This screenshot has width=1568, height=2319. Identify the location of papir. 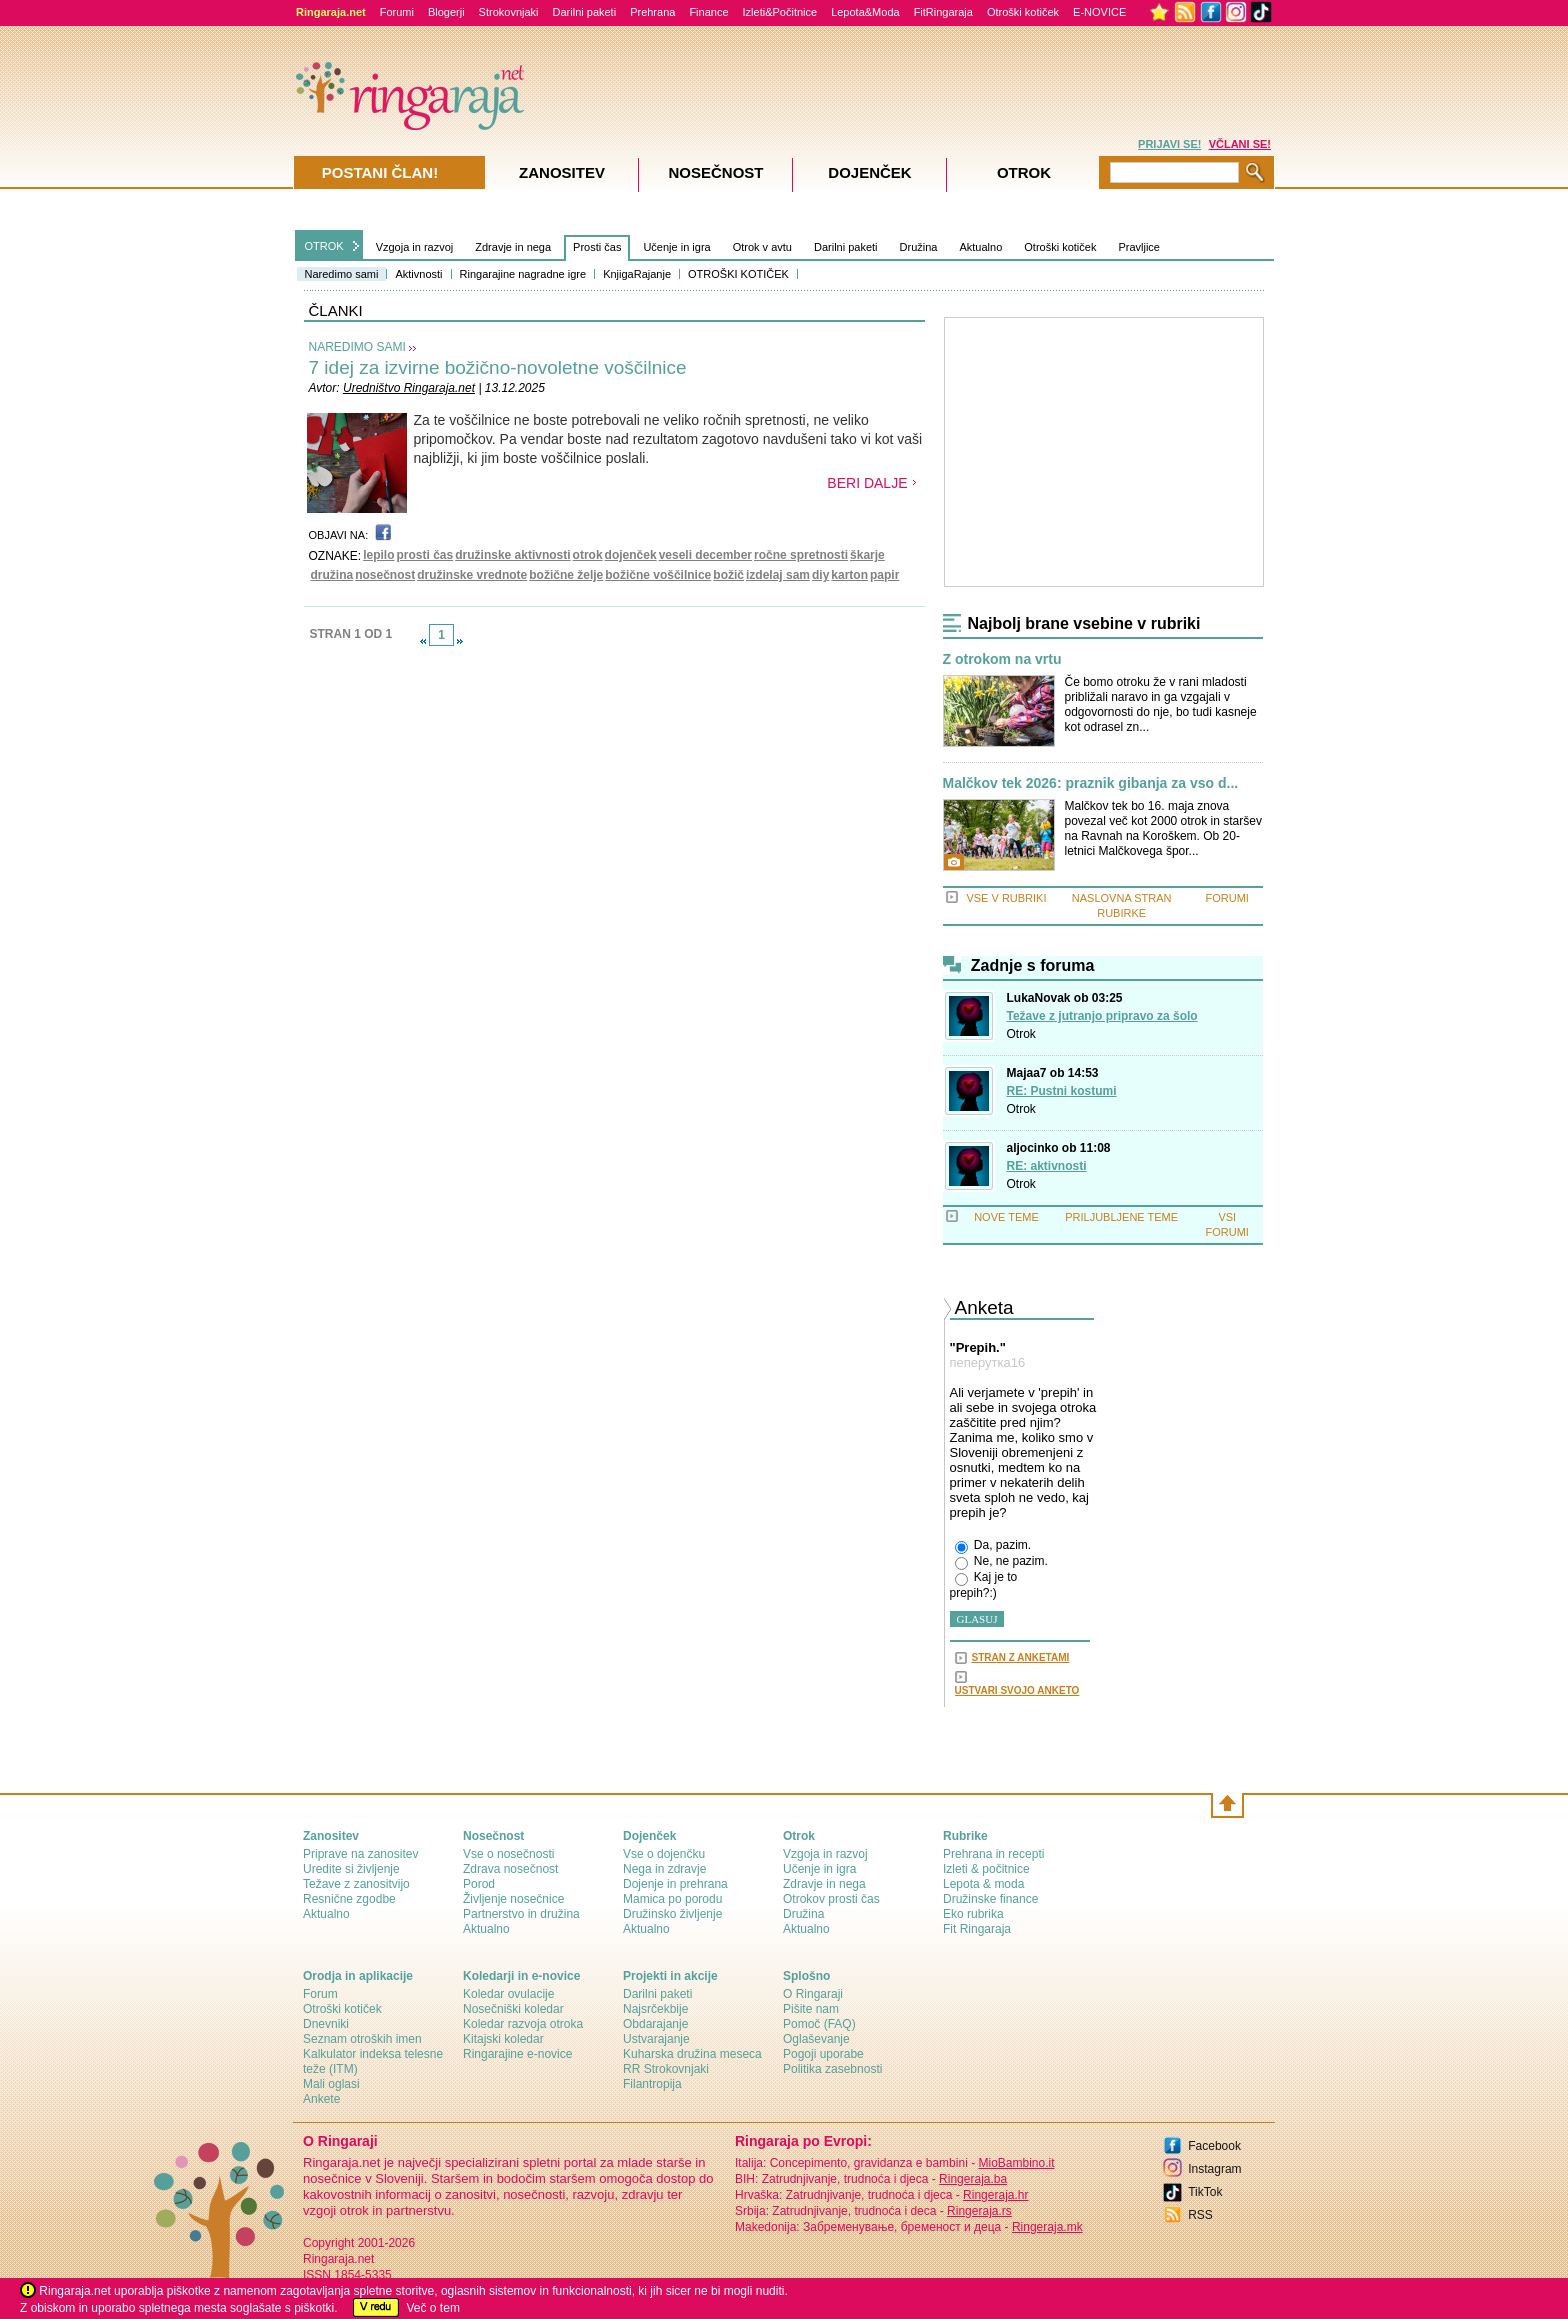
(884, 575).